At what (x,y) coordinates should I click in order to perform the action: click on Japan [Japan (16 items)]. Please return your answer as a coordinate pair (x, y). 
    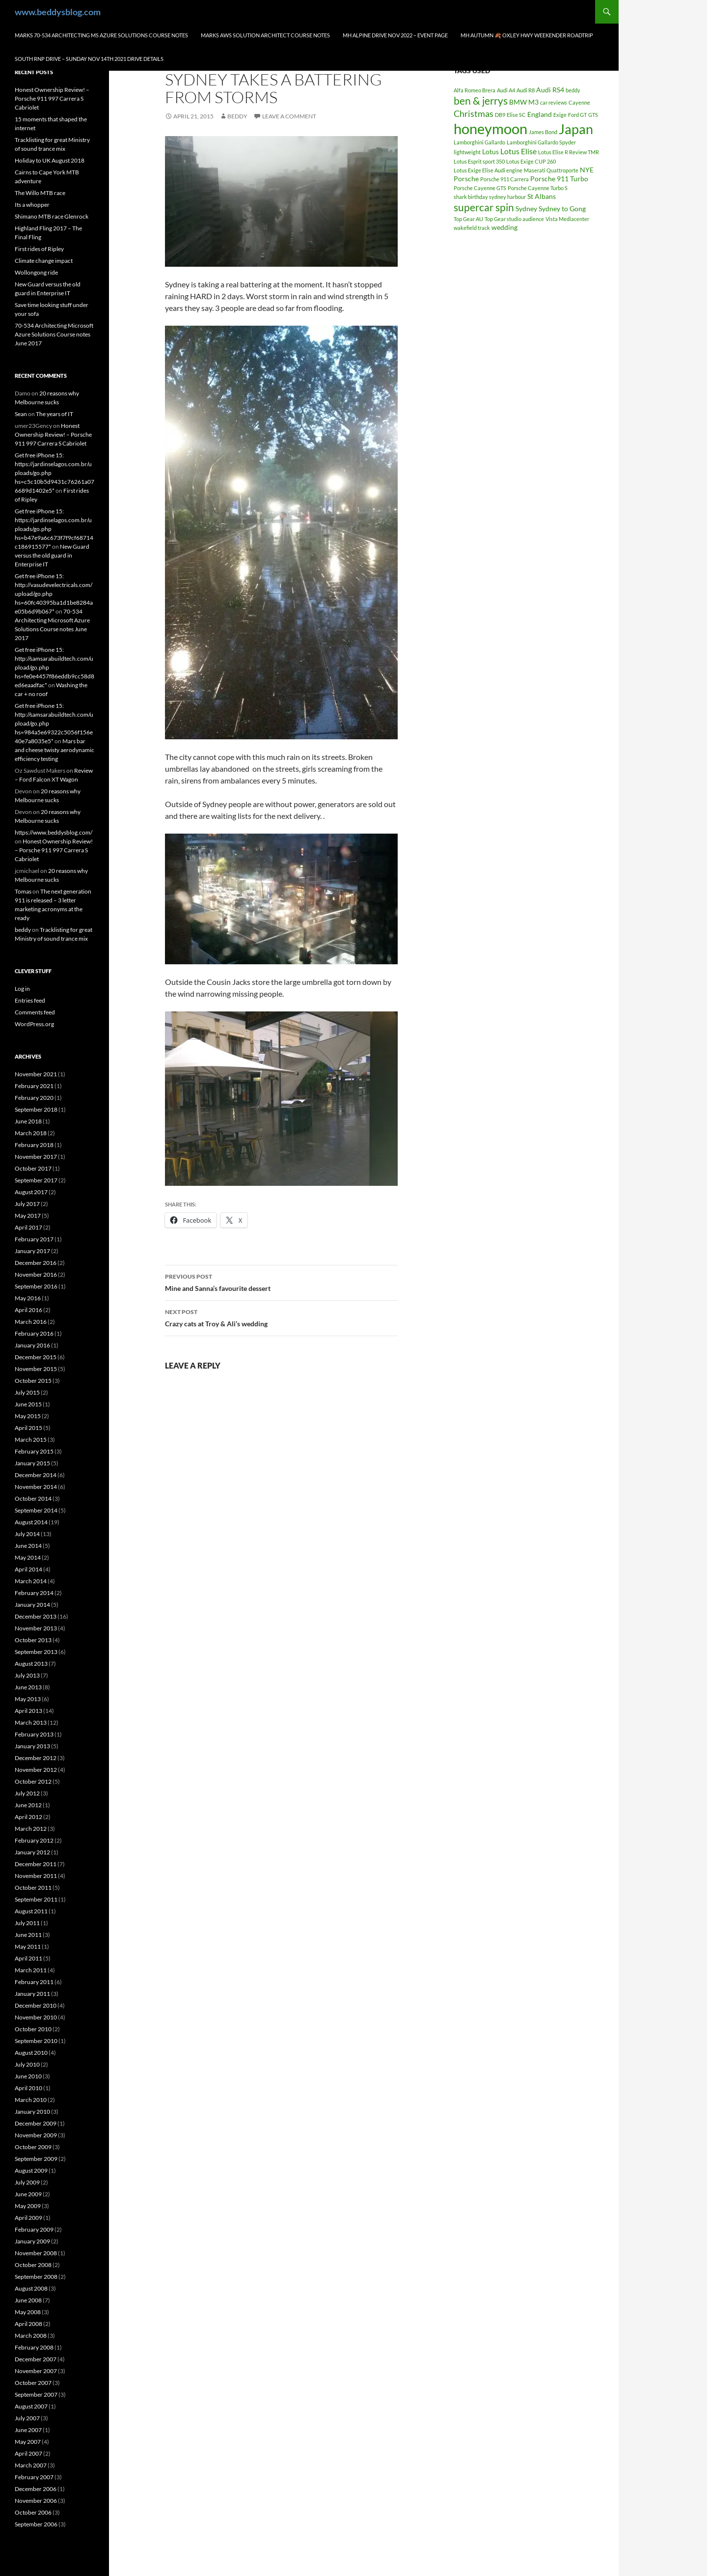
    Looking at the image, I should click on (576, 129).